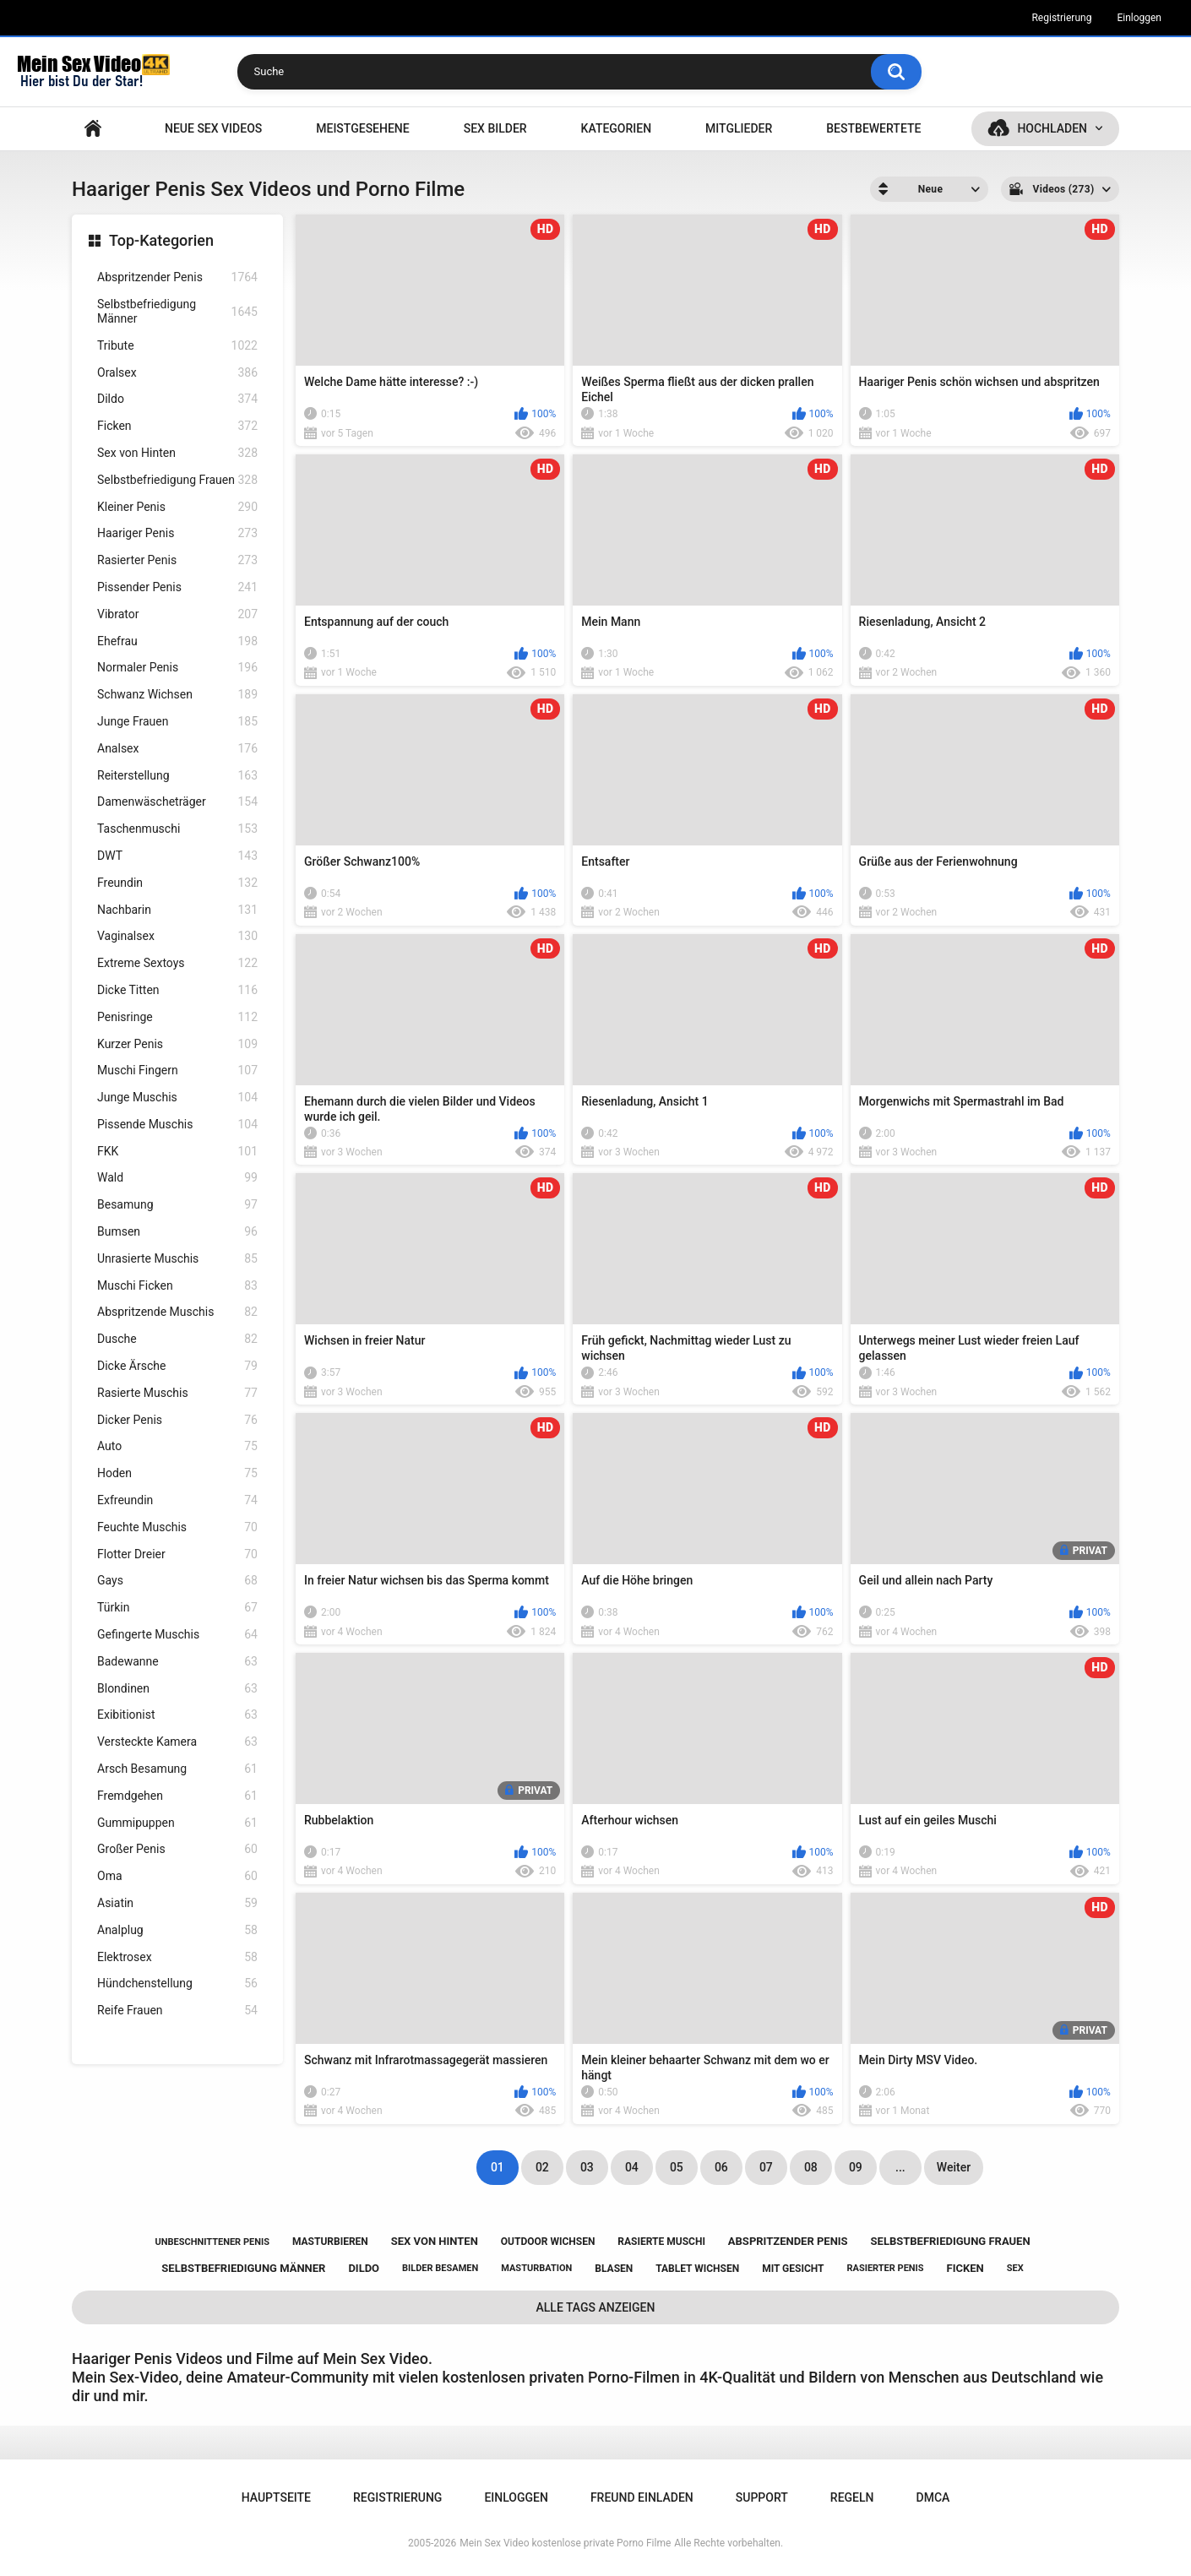 This screenshot has width=1191, height=2576. What do you see at coordinates (177, 1286) in the screenshot?
I see `Muschi Ficken` at bounding box center [177, 1286].